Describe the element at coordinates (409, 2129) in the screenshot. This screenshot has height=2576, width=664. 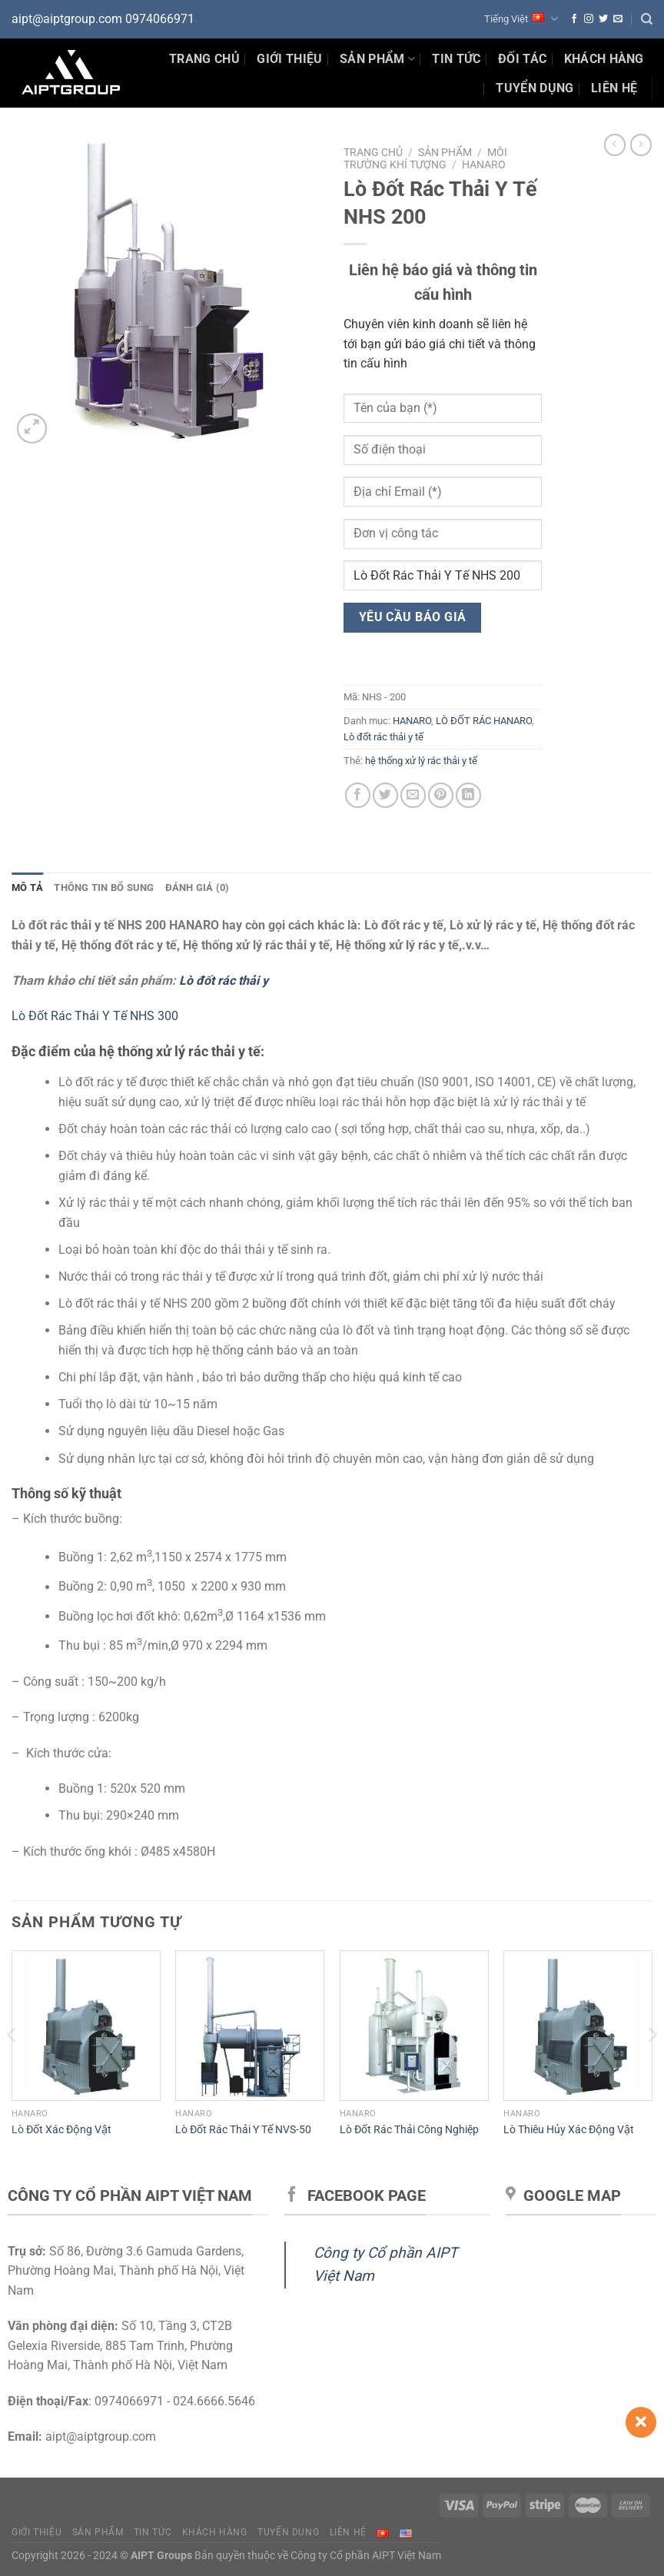
I see `Lò Đốt Rác Thải Công Nghiệp` at that location.